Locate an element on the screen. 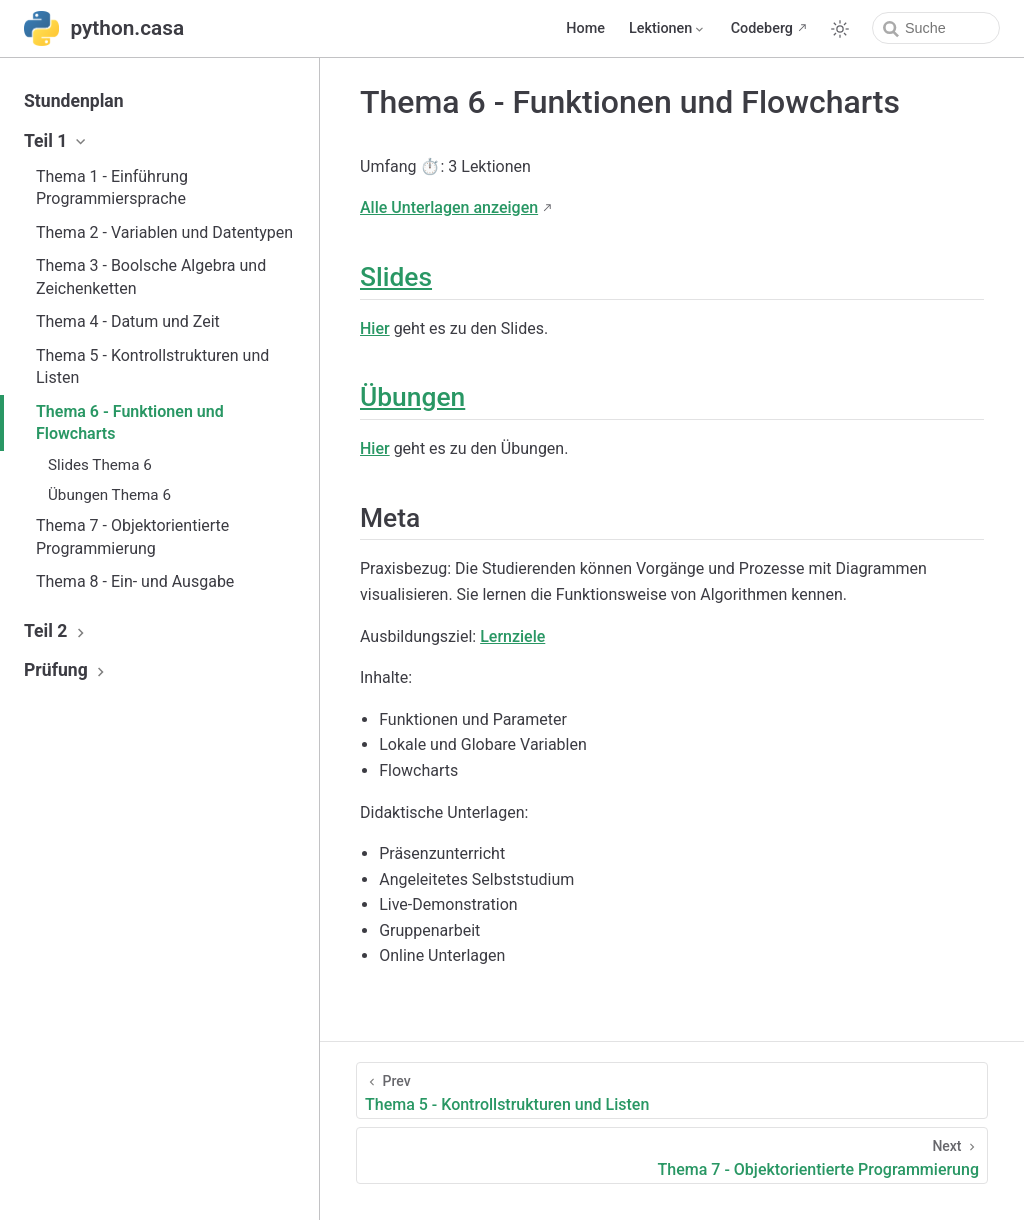 Image resolution: width=1024 pixels, height=1220 pixels. Lernziele is located at coordinates (512, 636).